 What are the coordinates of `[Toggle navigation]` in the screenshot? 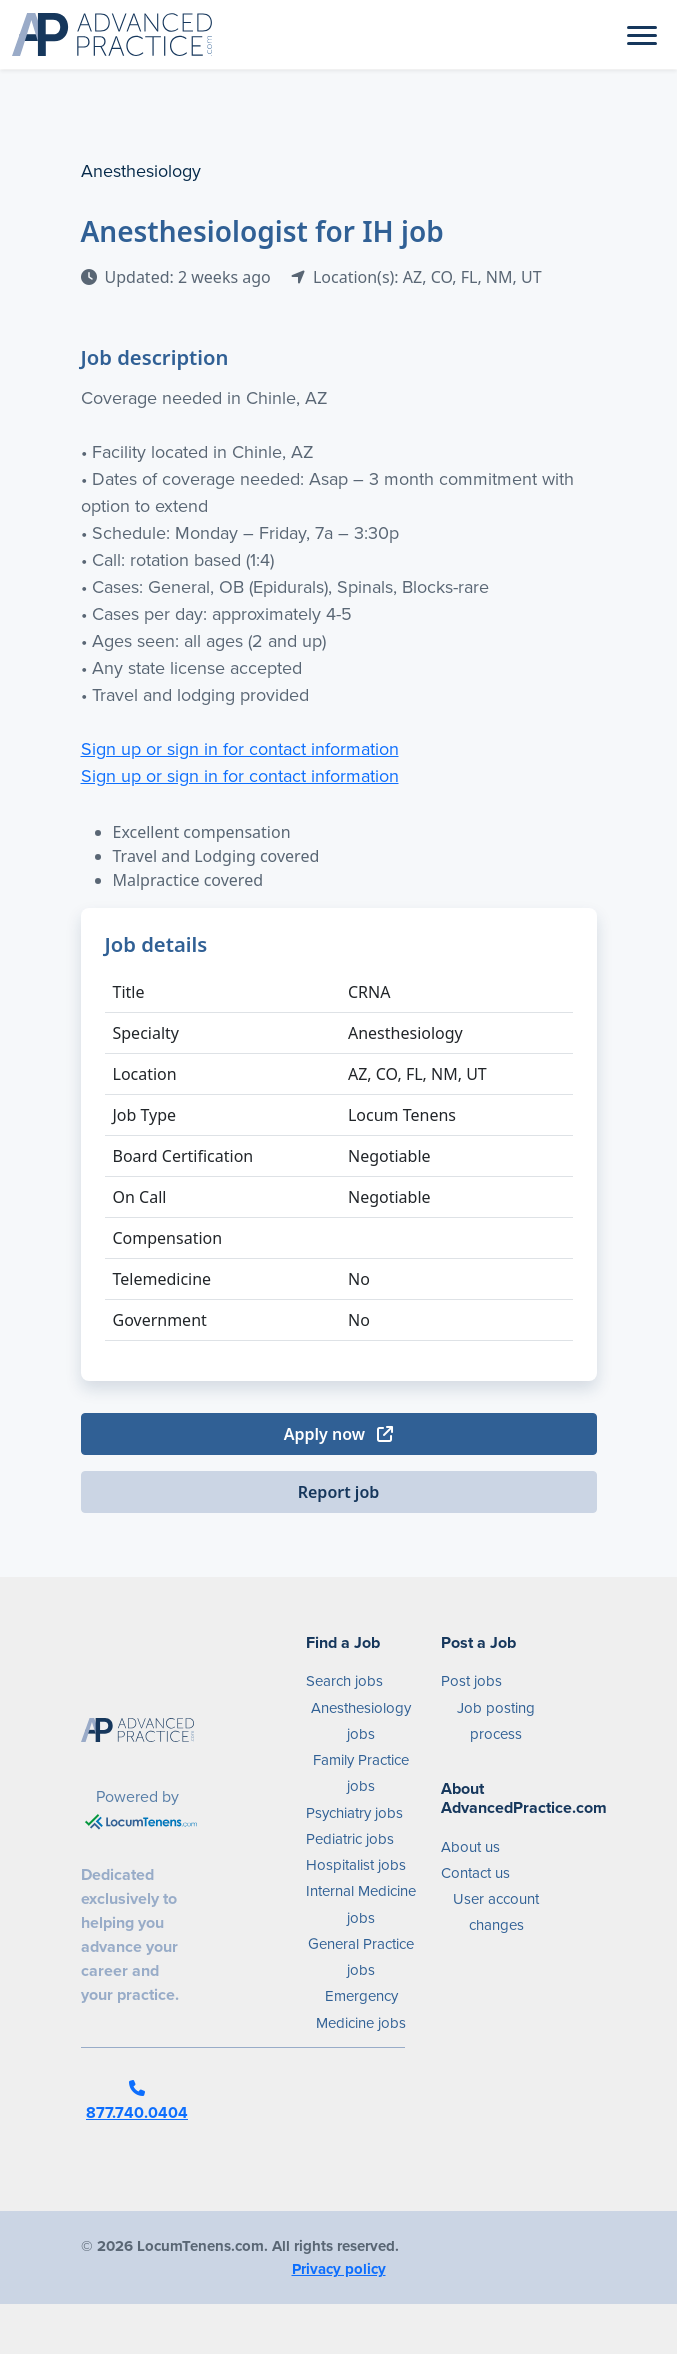 It's located at (642, 34).